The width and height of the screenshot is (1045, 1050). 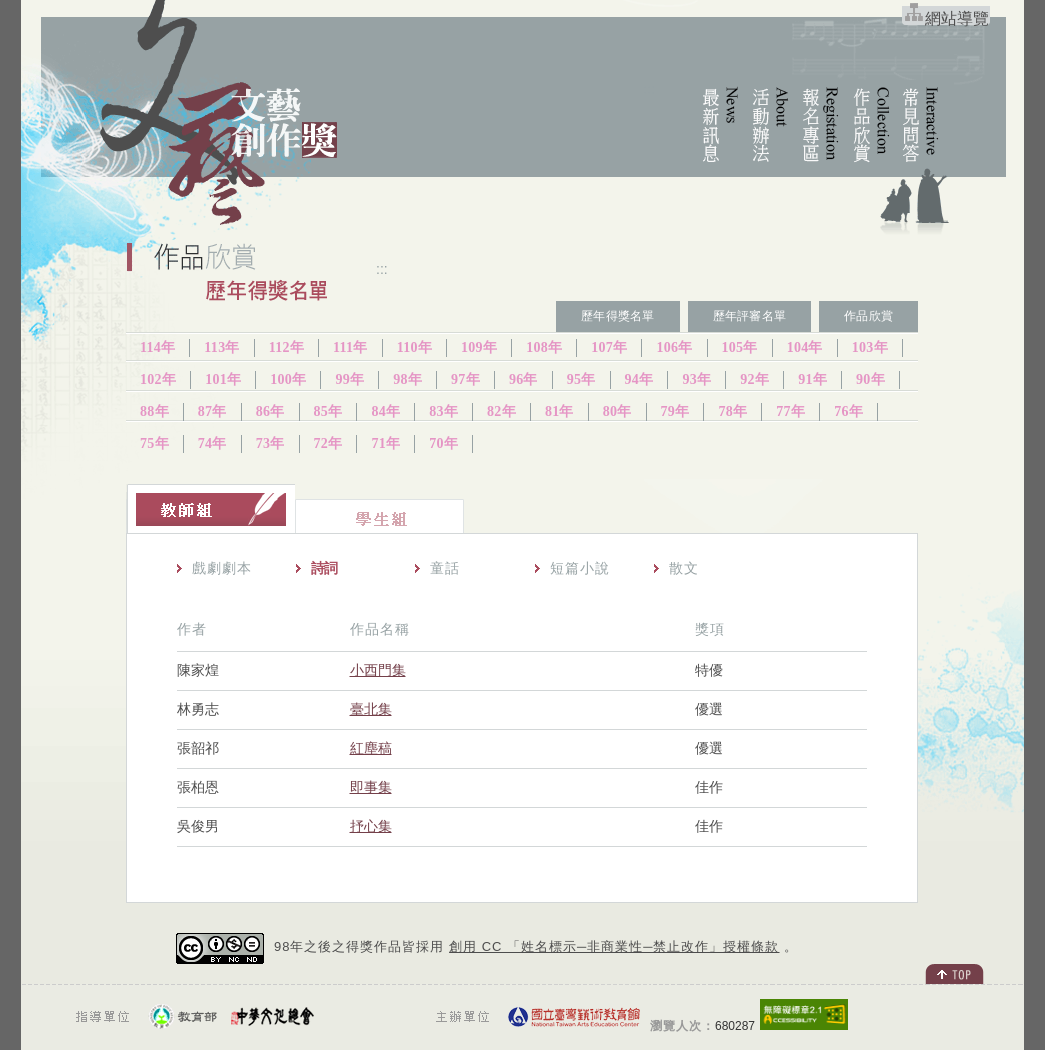 What do you see at coordinates (848, 411) in the screenshot?
I see `76年` at bounding box center [848, 411].